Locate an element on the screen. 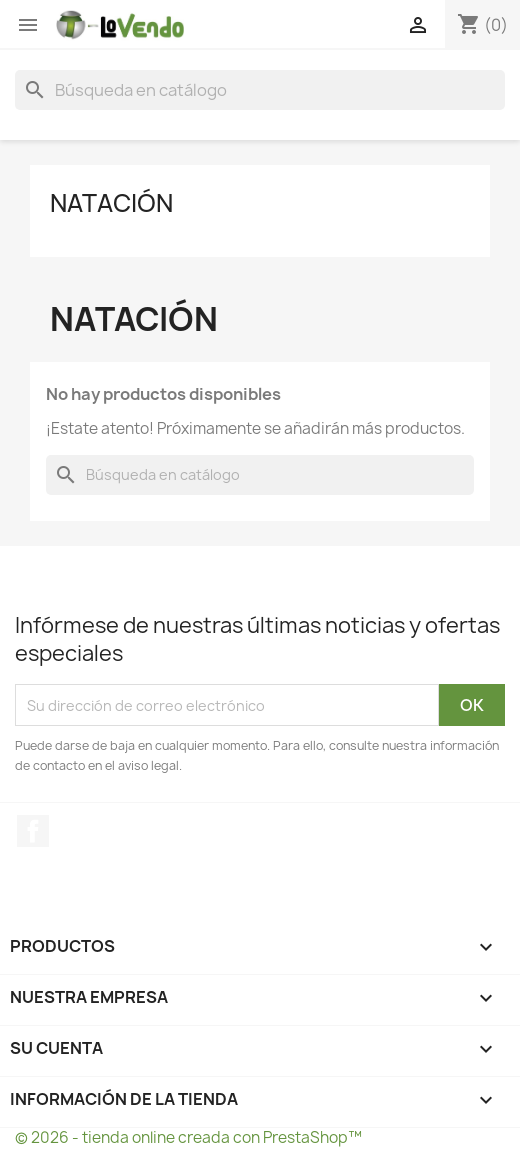 Image resolution: width=520 pixels, height=1164 pixels. Facebook is located at coordinates (33, 831).